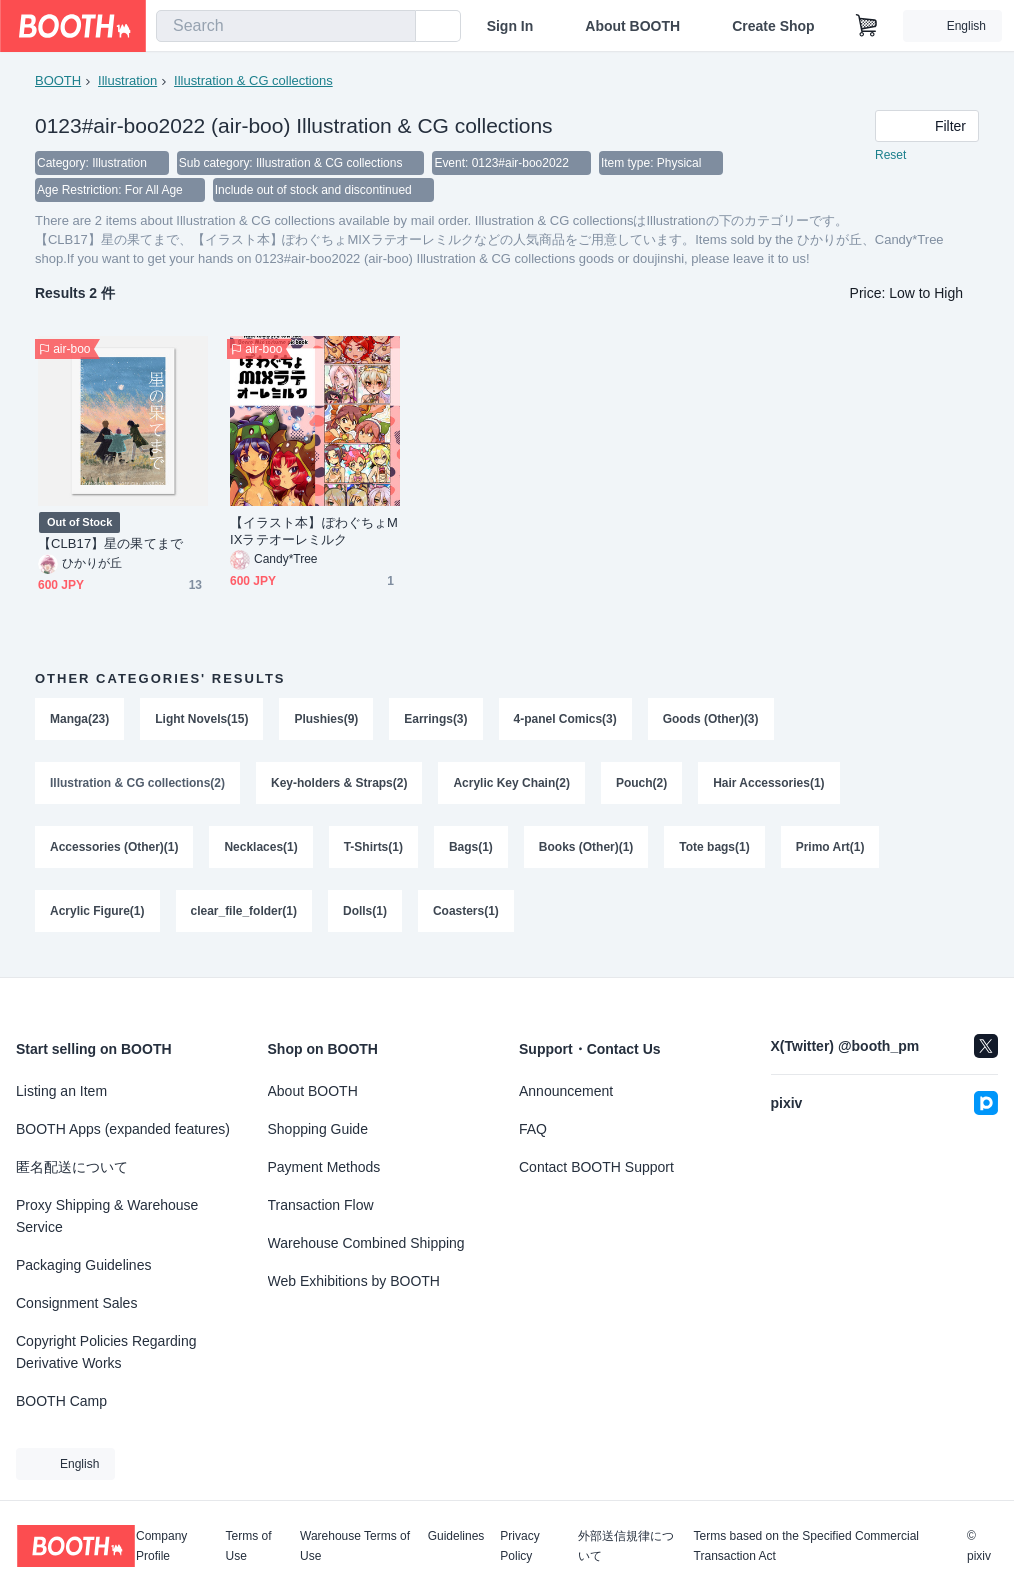  What do you see at coordinates (314, 533) in the screenshot?
I see `【イラスト本】ぽわぐちょMIXラテオーレミルク` at bounding box center [314, 533].